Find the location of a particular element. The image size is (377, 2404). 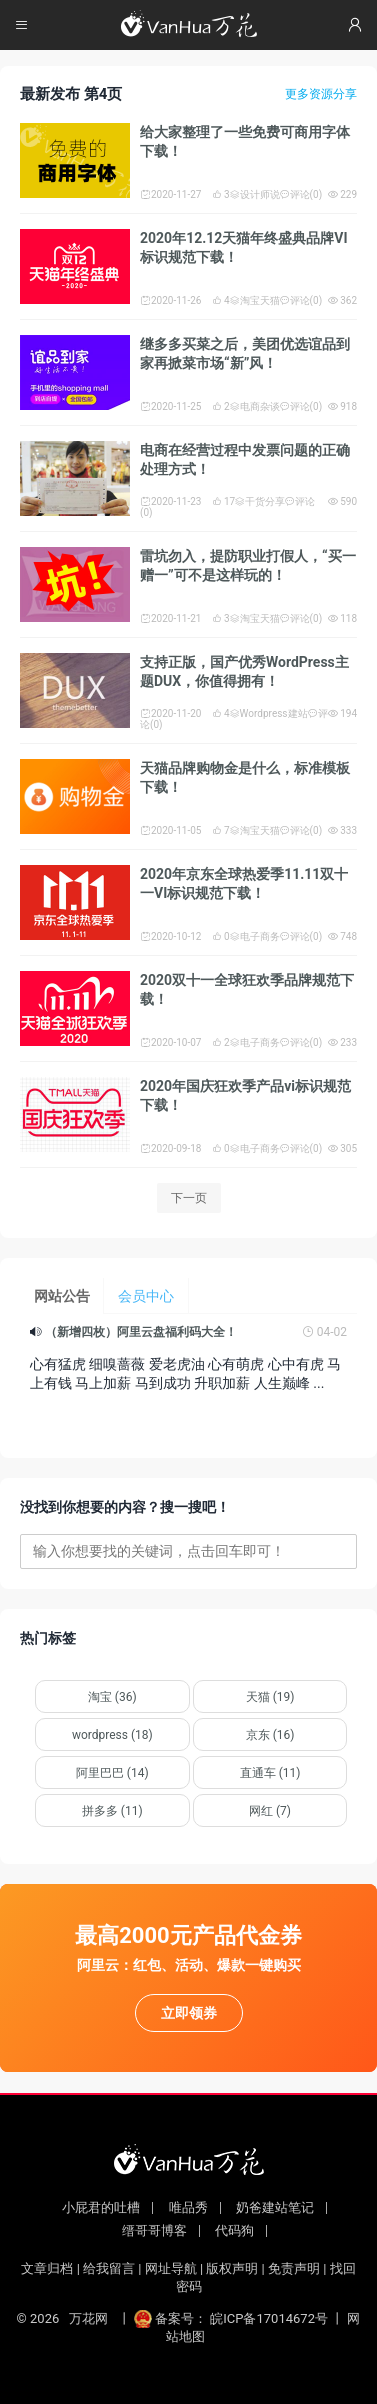

下一页 is located at coordinates (189, 1198).